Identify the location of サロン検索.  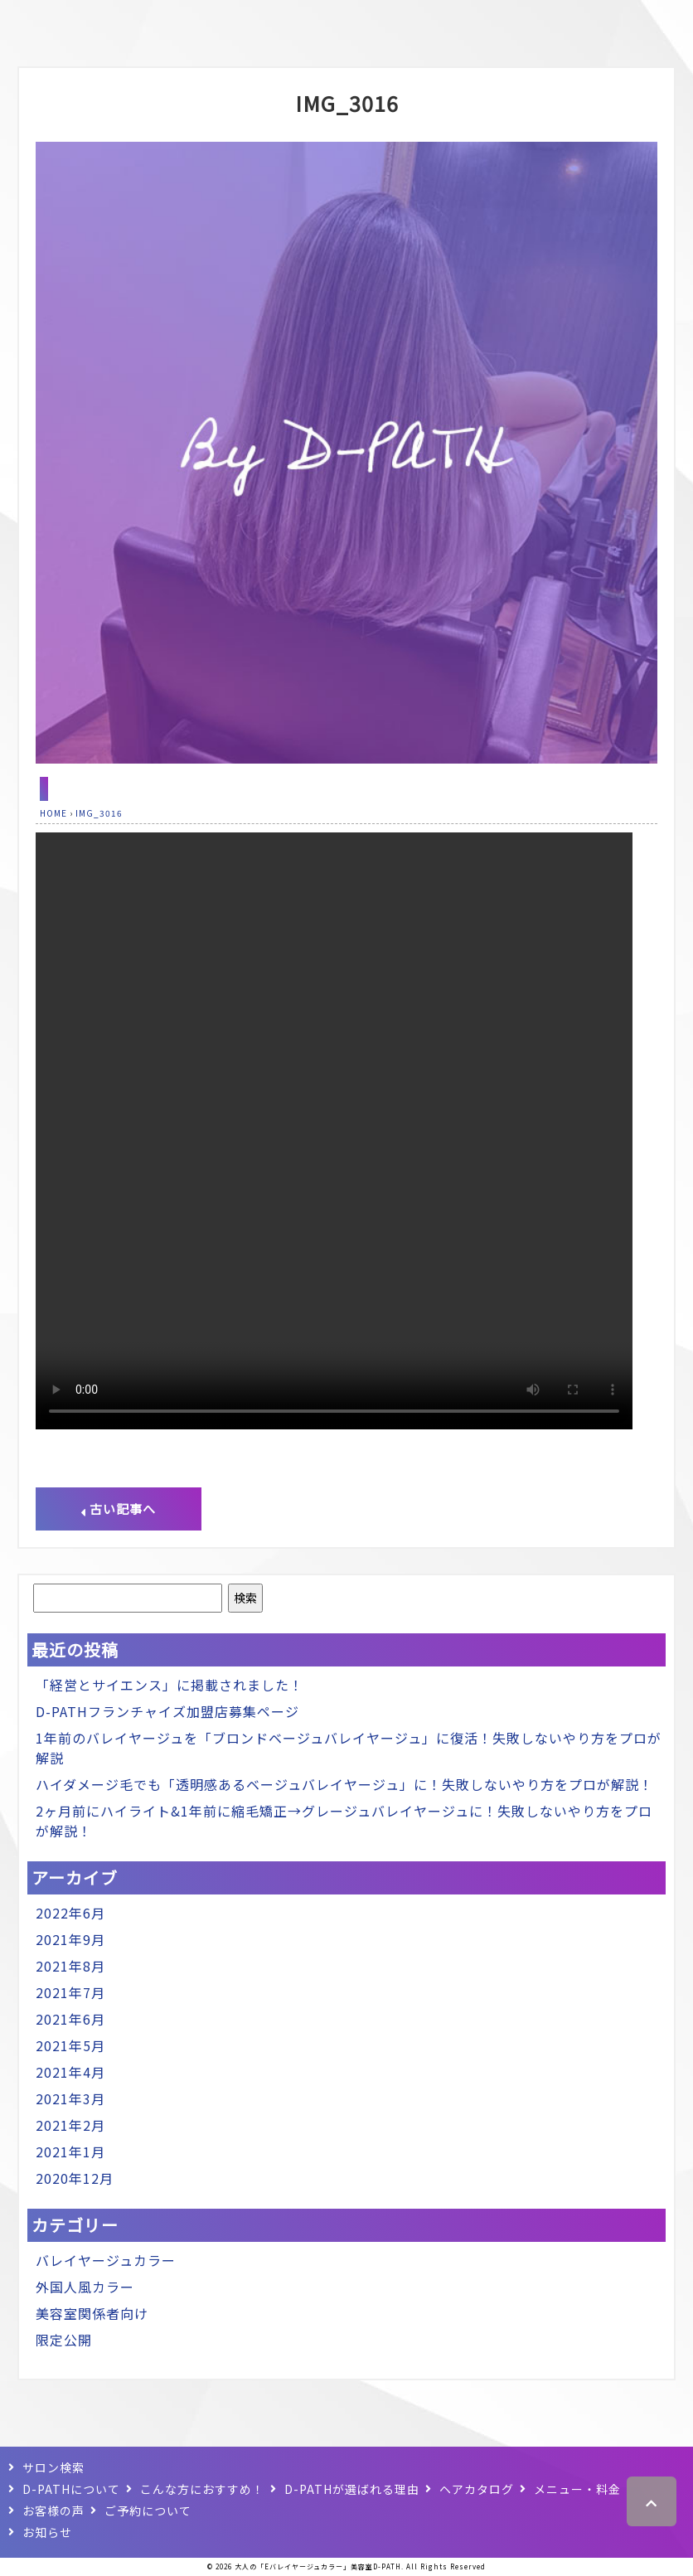
(53, 2467).